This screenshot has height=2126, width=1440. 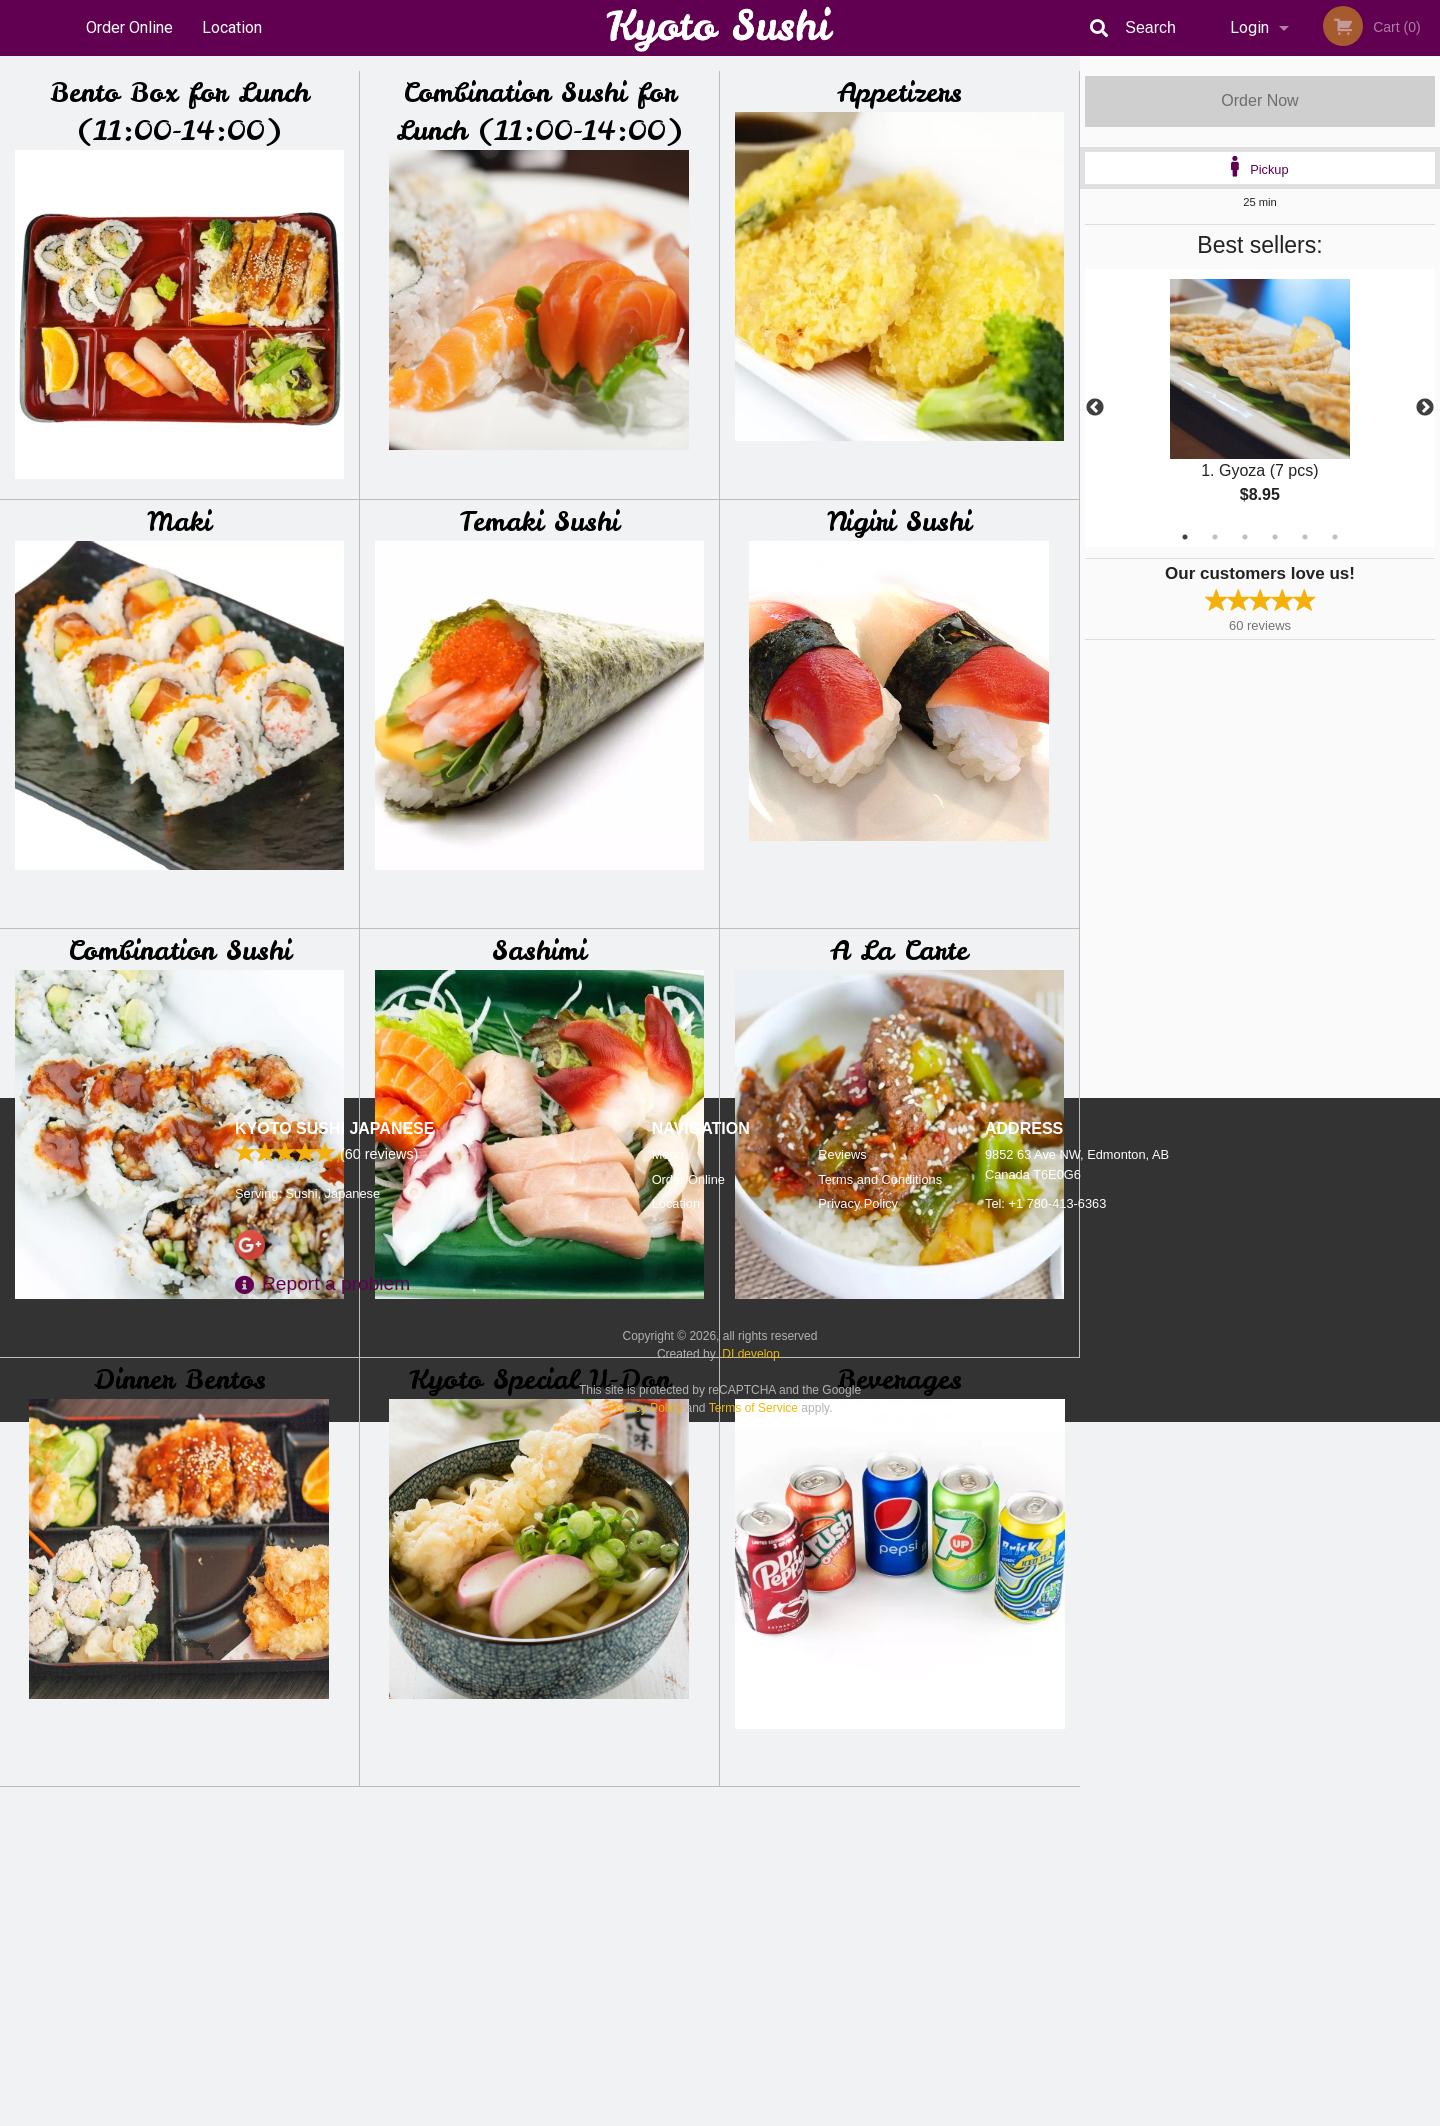 I want to click on 3 [tab], so click(x=1245, y=537).